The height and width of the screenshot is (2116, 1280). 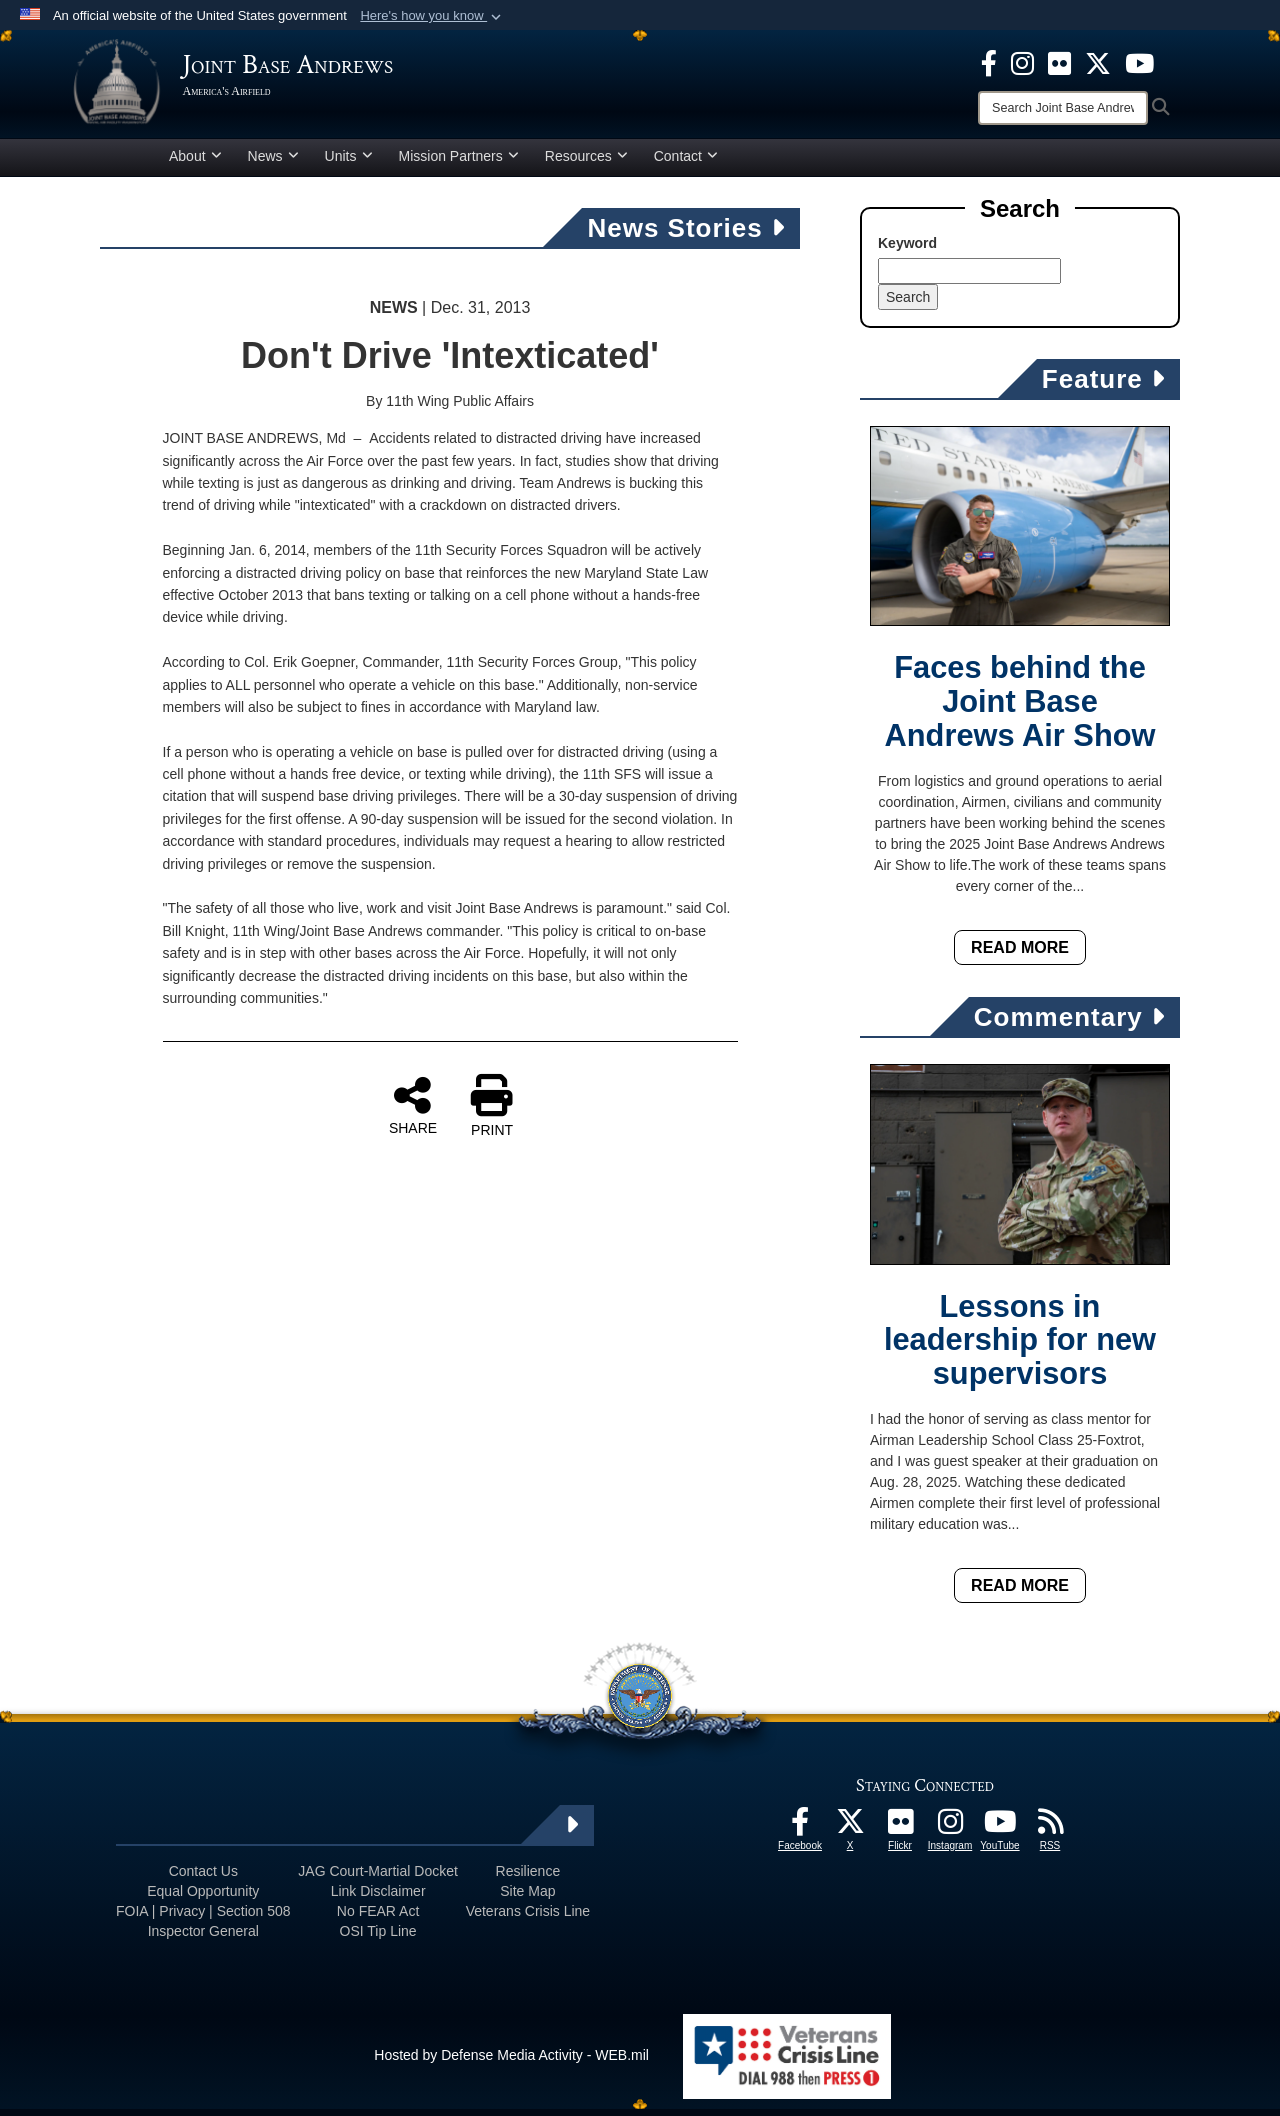 I want to click on SHARE, so click(x=413, y=1113).